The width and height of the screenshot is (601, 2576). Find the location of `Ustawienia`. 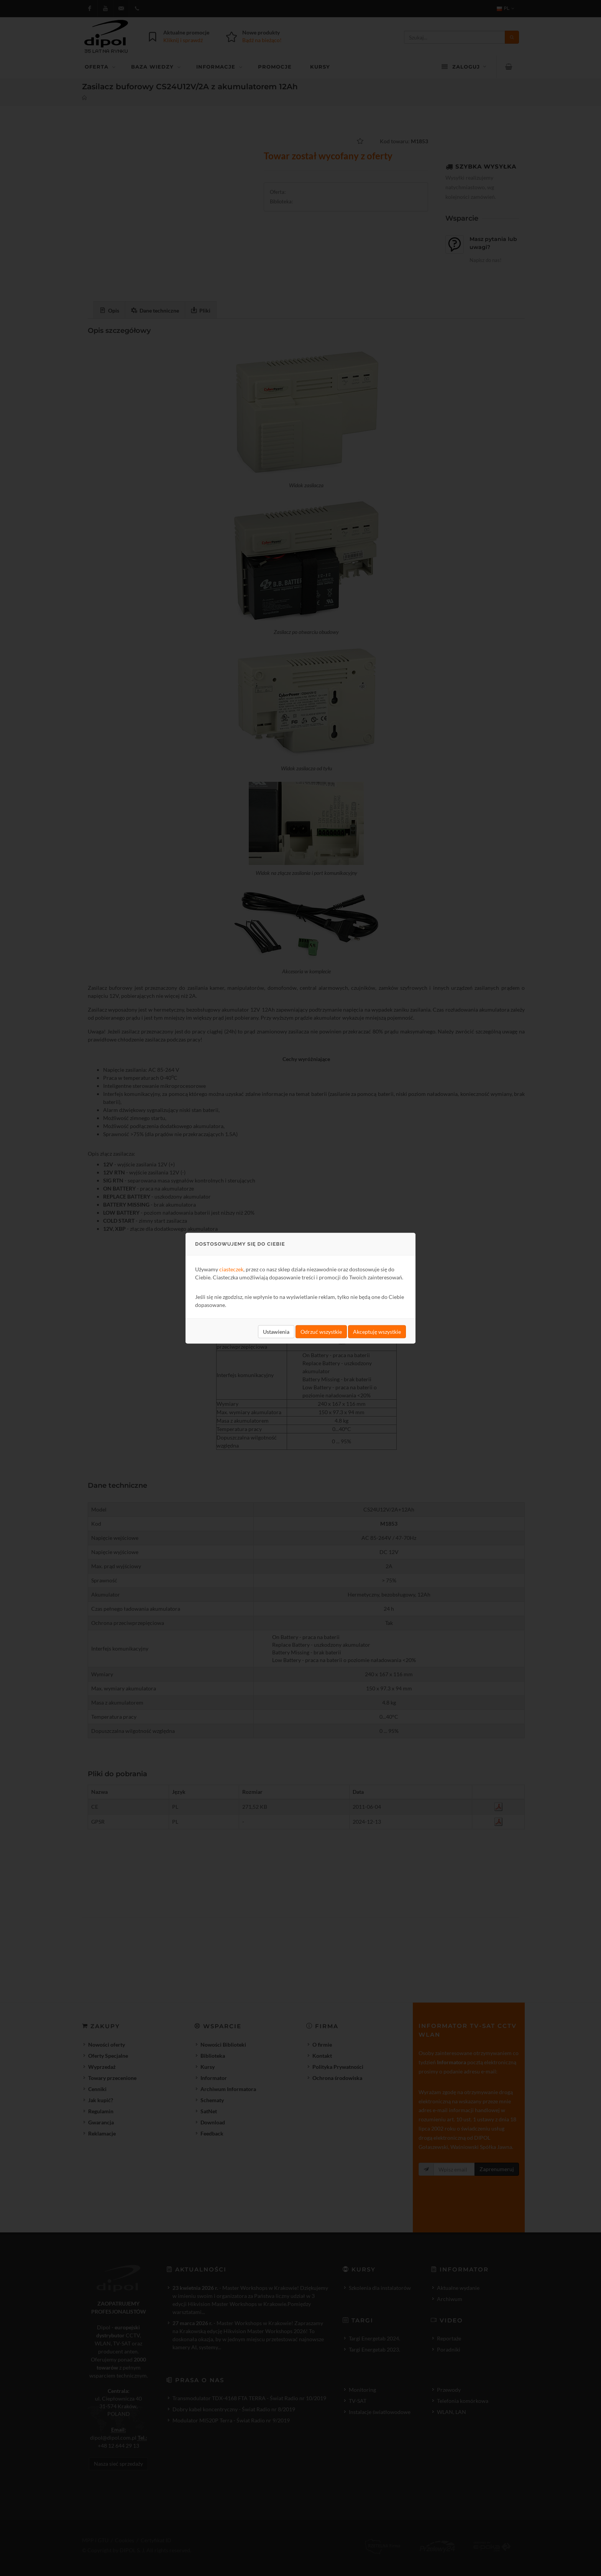

Ustawienia is located at coordinates (276, 1331).